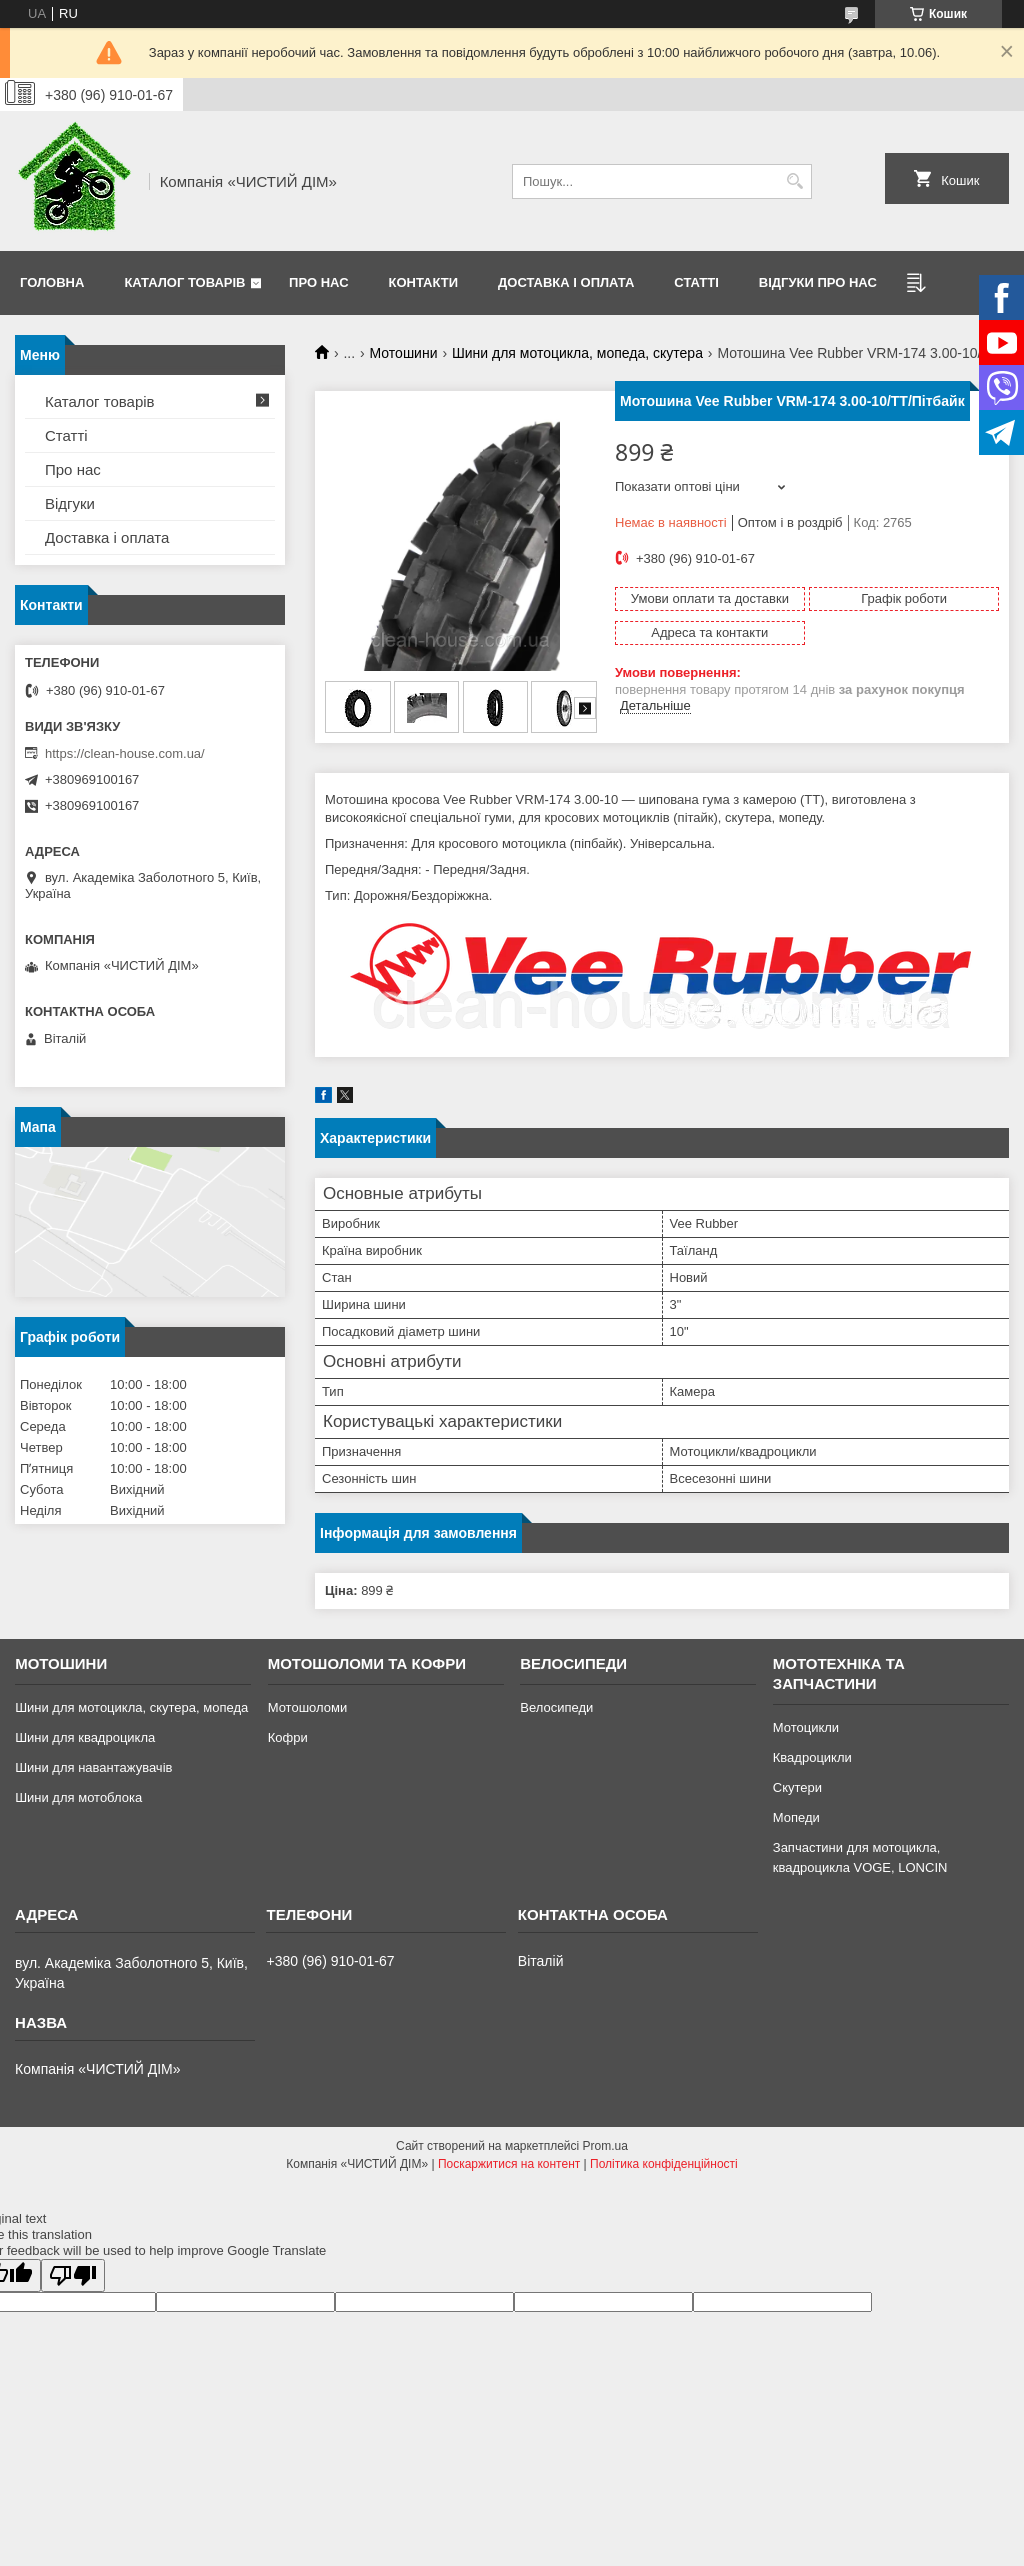  What do you see at coordinates (794, 181) in the screenshot?
I see `[Шукати]` at bounding box center [794, 181].